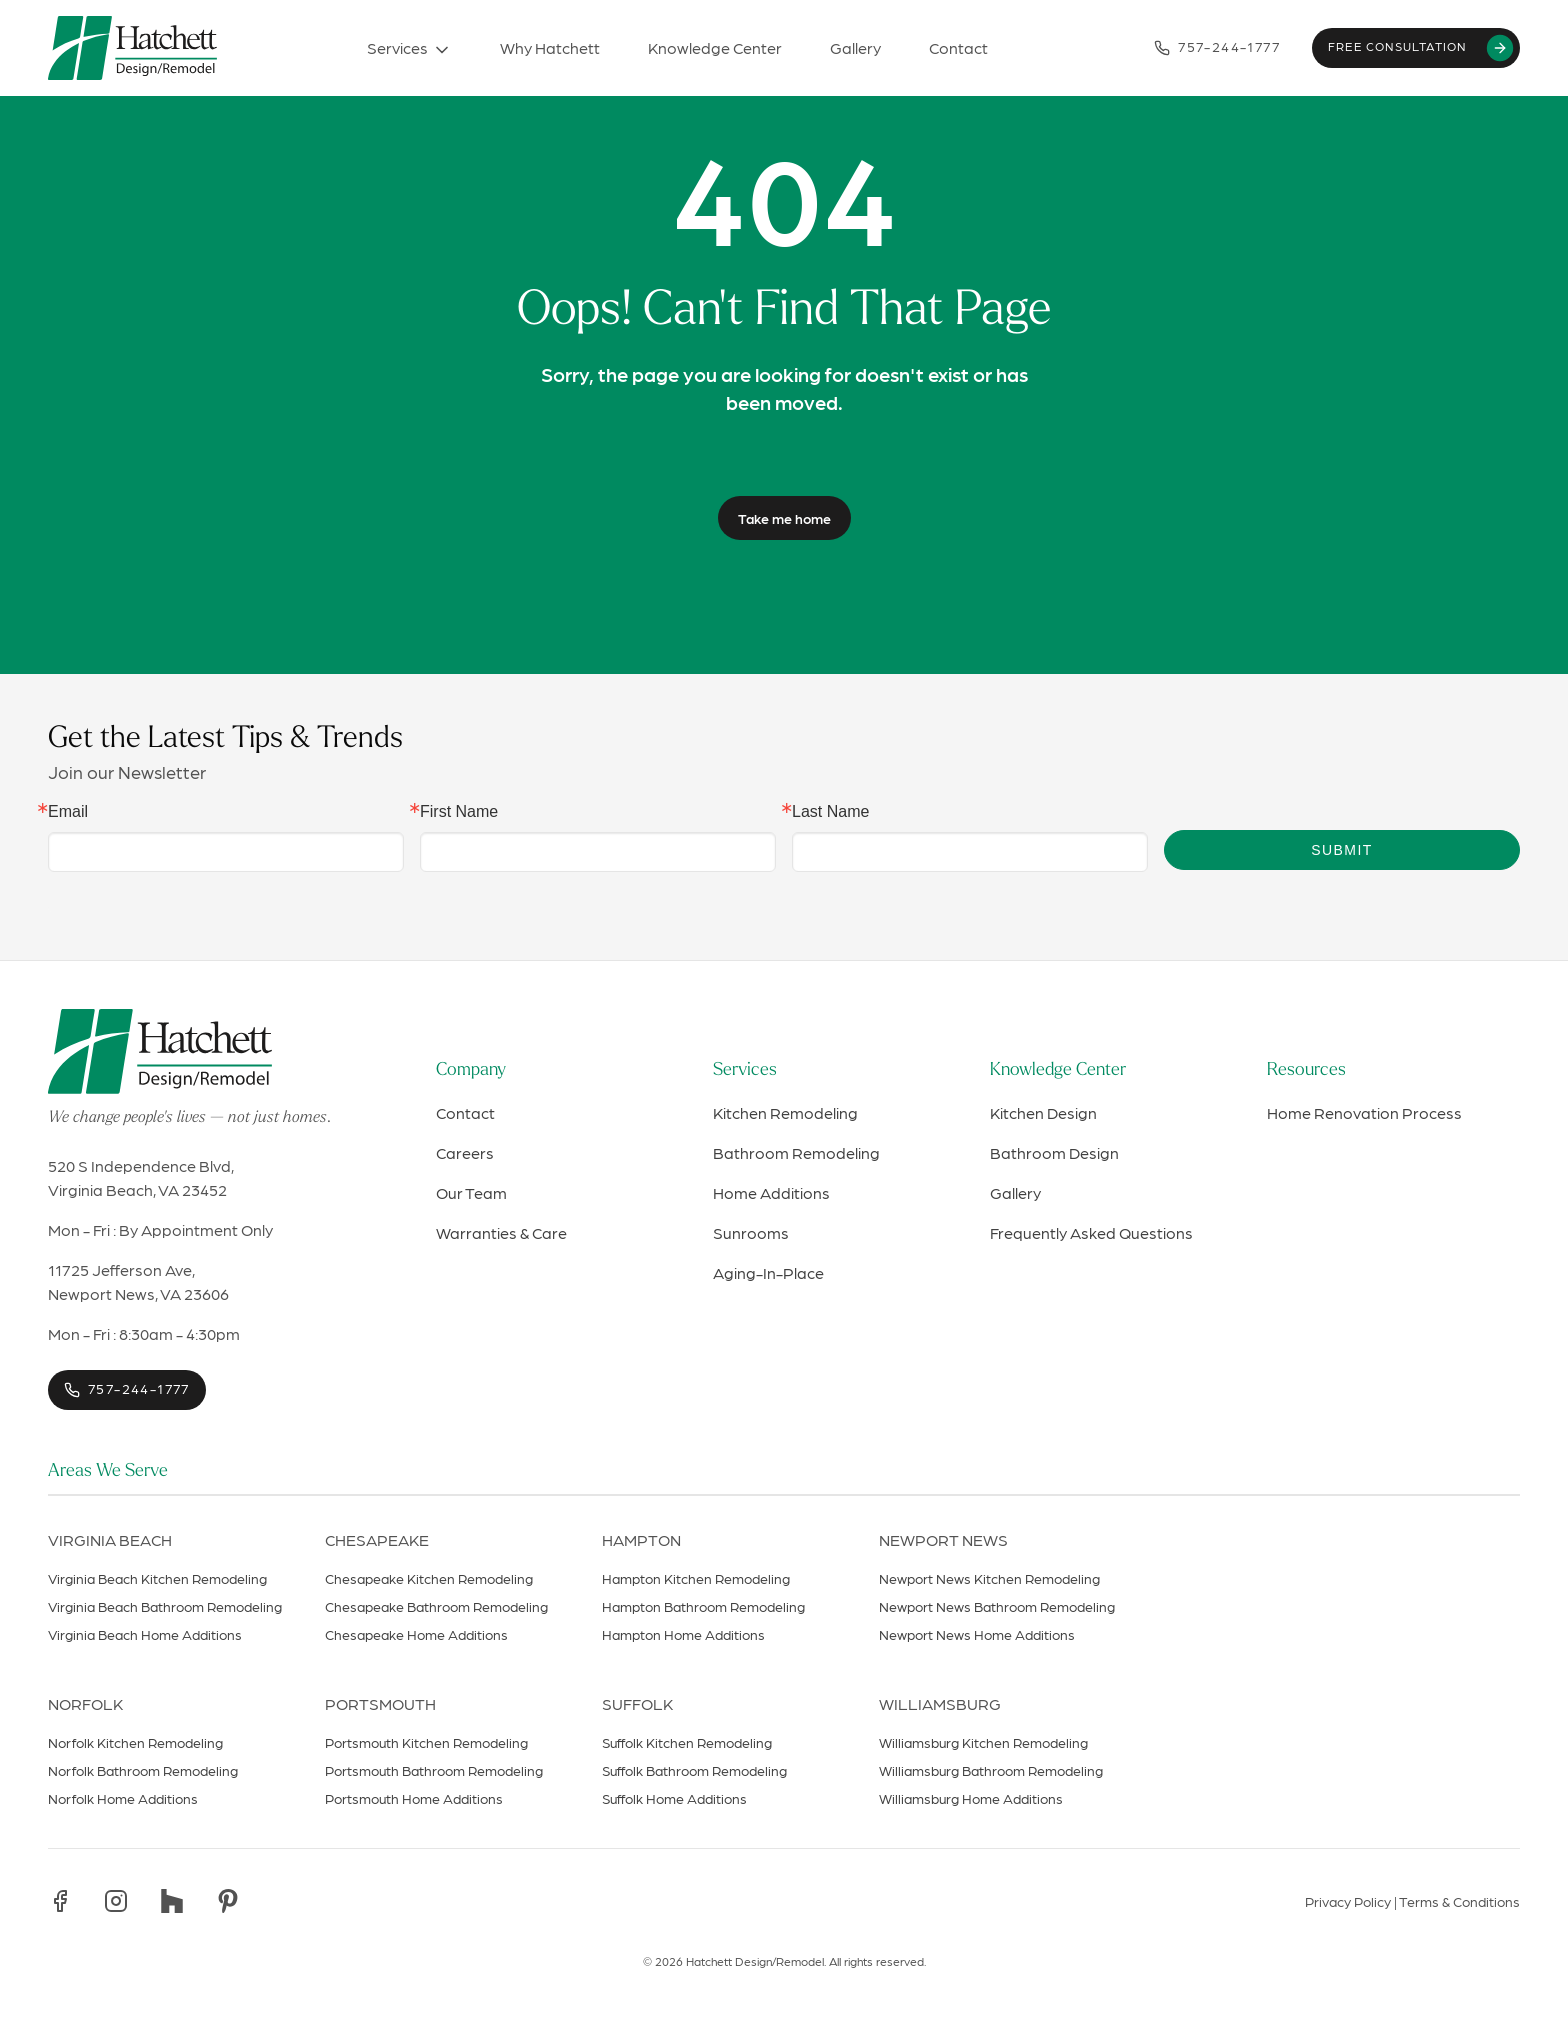  What do you see at coordinates (85, 1703) in the screenshot?
I see `Norfolk` at bounding box center [85, 1703].